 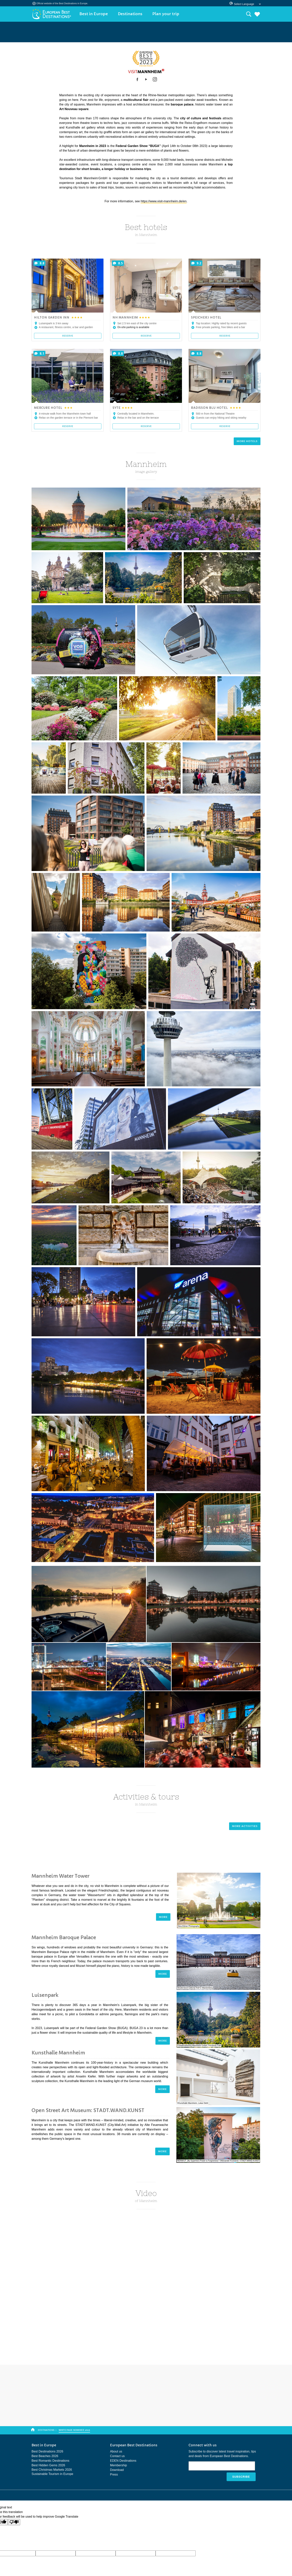 I want to click on Press, so click(x=114, y=2474).